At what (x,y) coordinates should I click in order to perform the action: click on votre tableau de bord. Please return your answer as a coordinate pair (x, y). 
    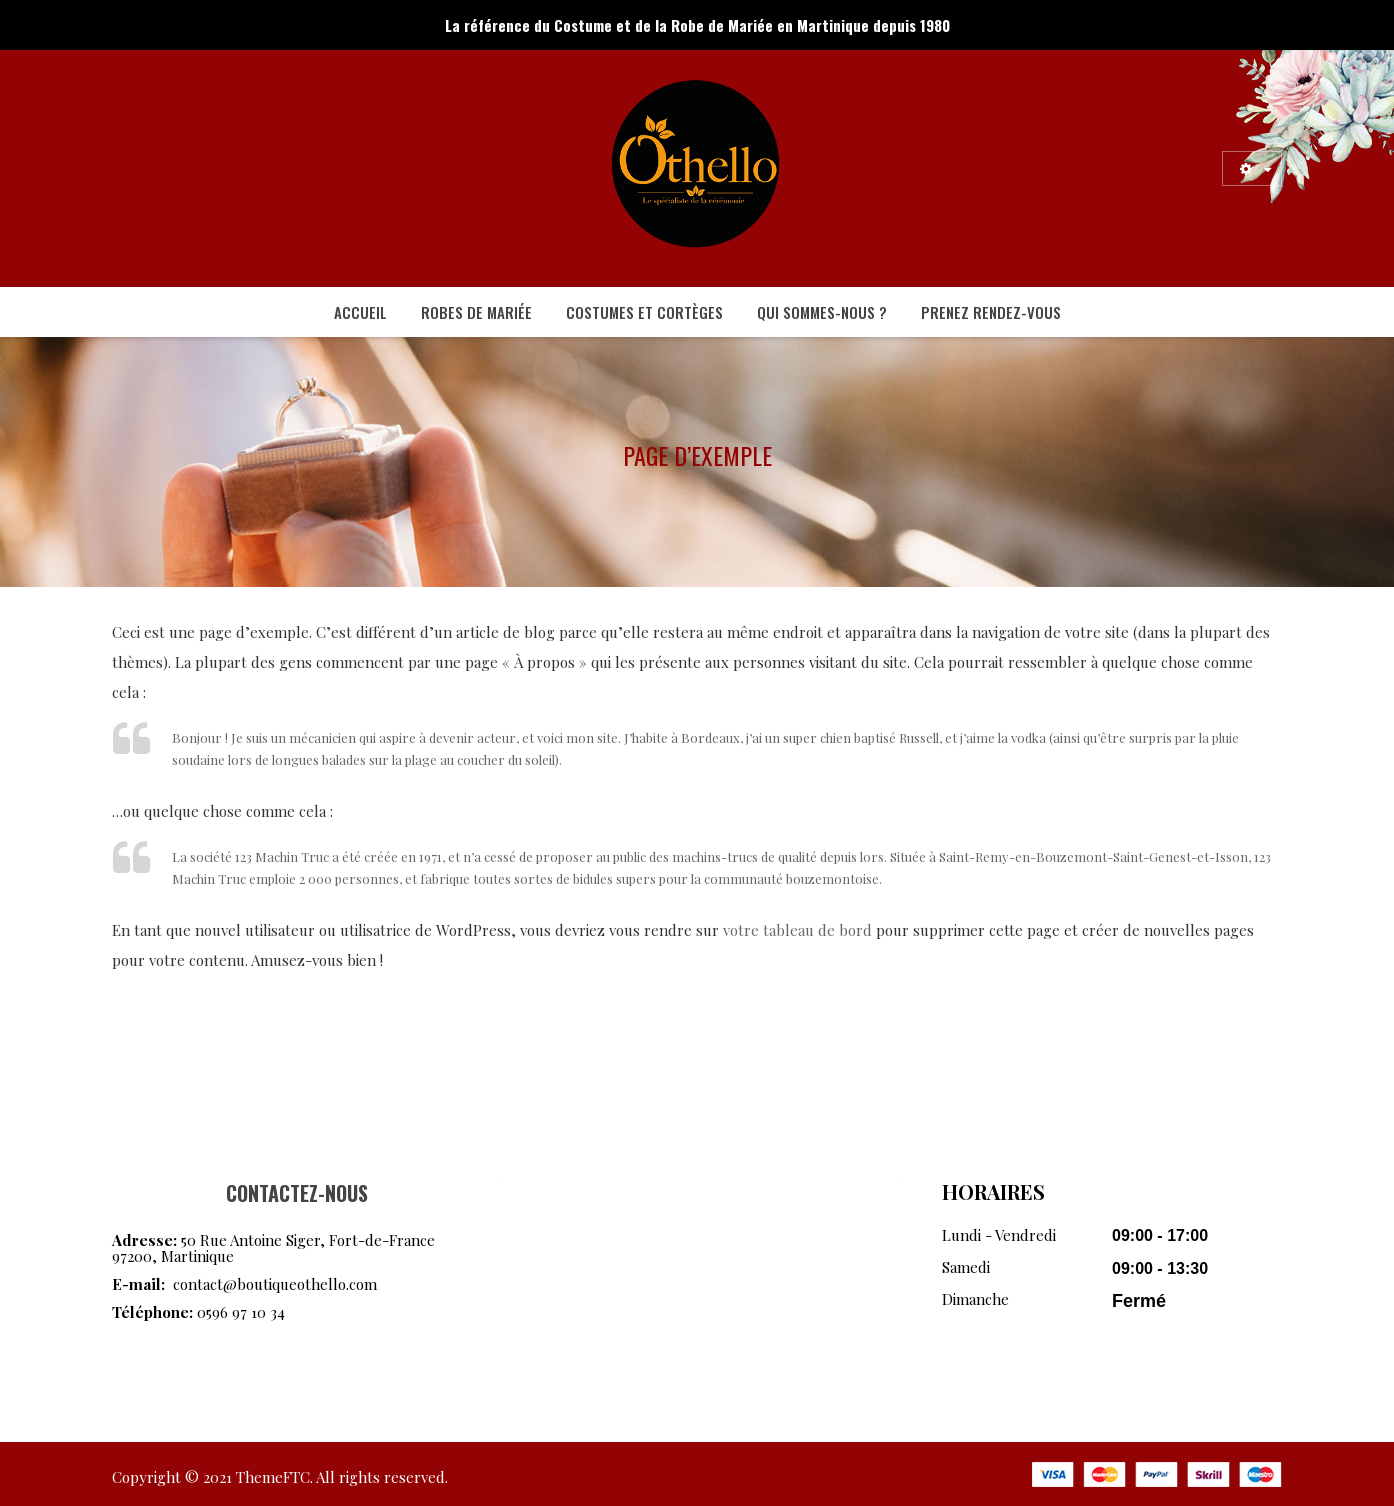
    Looking at the image, I should click on (797, 930).